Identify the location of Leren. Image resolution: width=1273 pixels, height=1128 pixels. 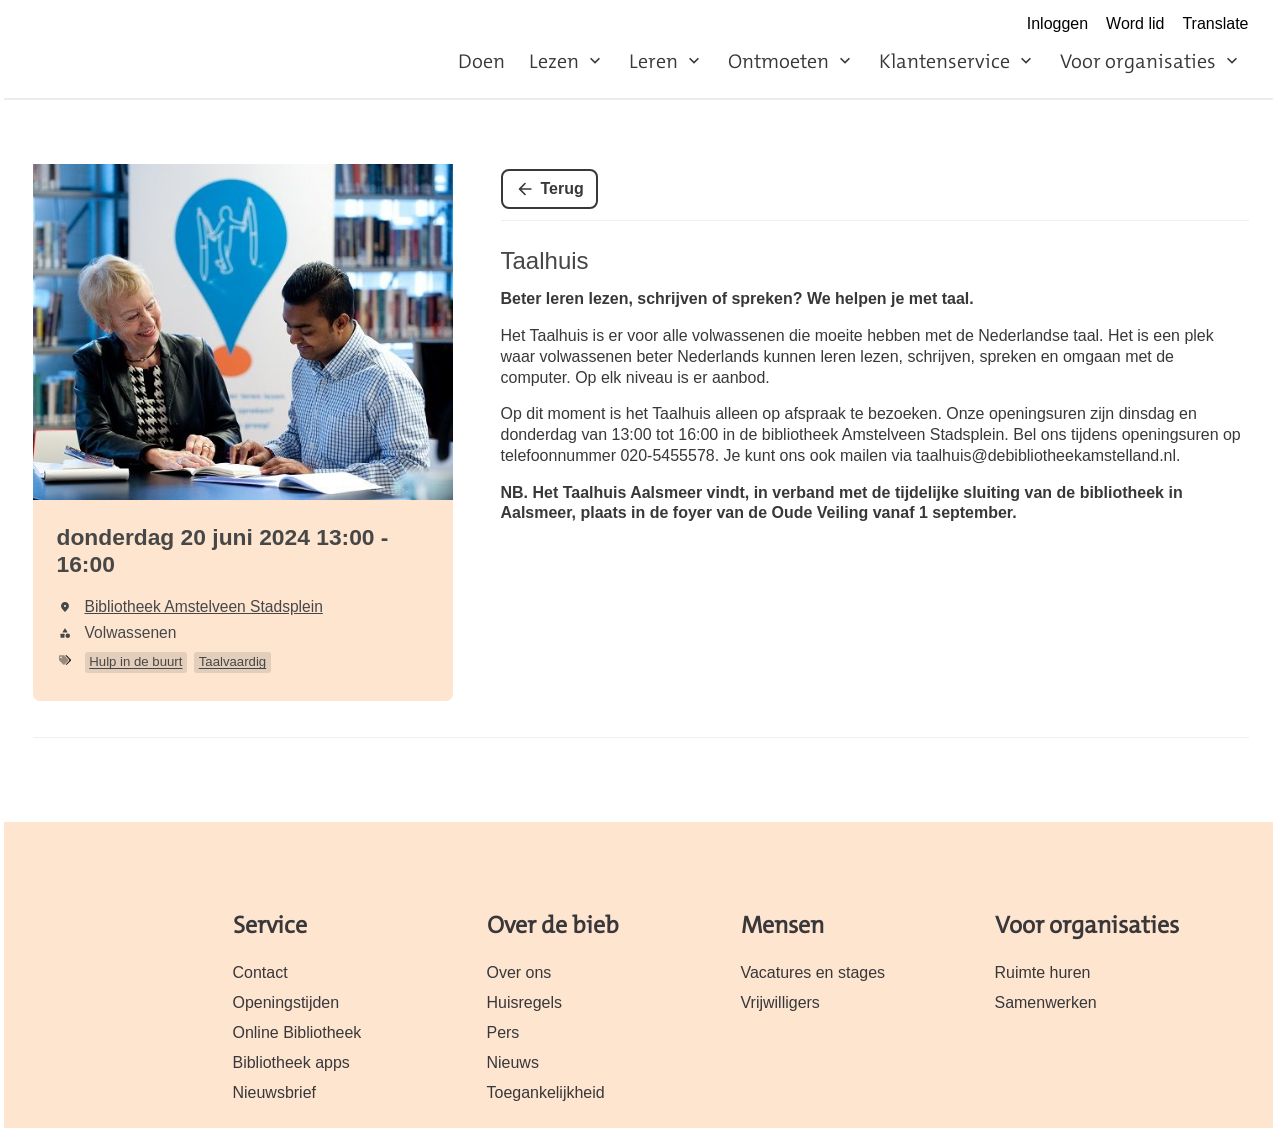
(653, 61).